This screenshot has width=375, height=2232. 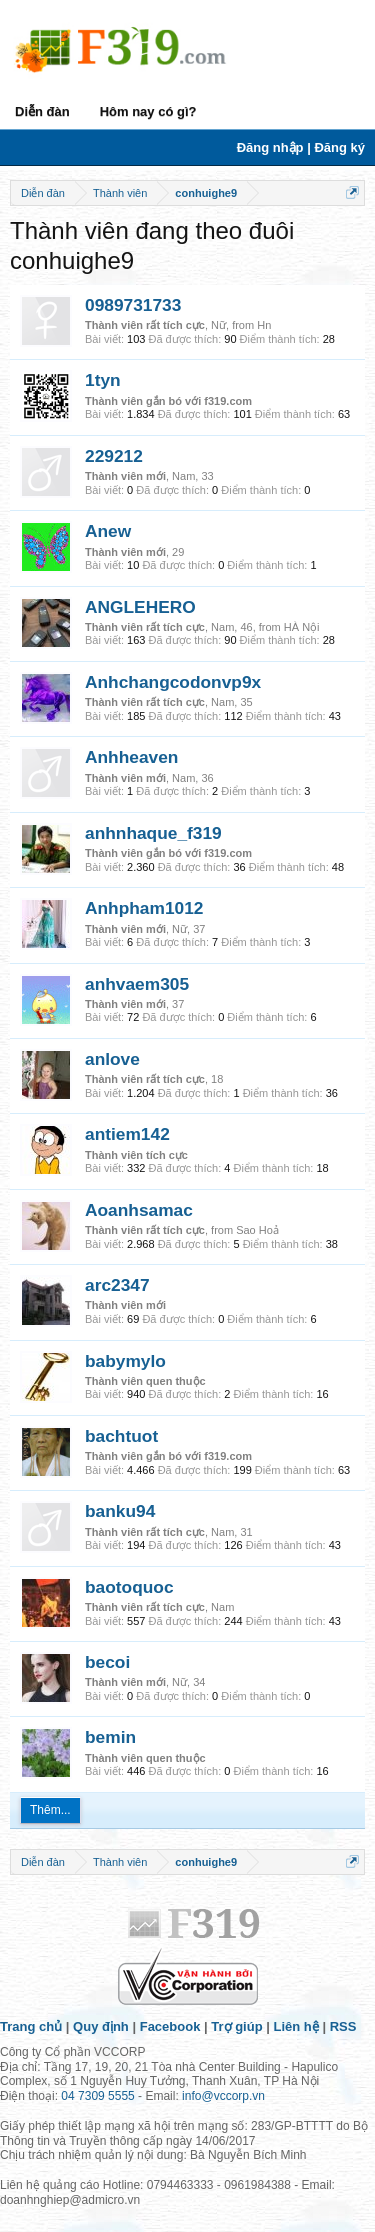 What do you see at coordinates (101, 2026) in the screenshot?
I see `Quy định` at bounding box center [101, 2026].